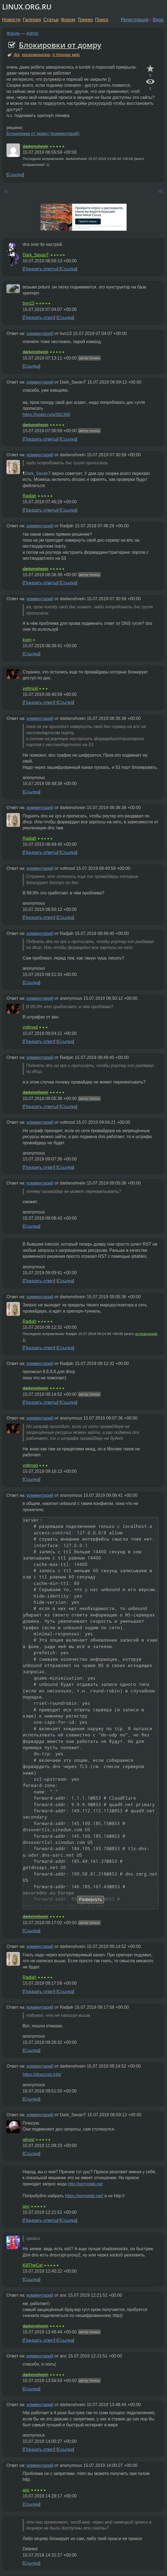  Describe the element at coordinates (68, 19) in the screenshot. I see `Форум` at that location.